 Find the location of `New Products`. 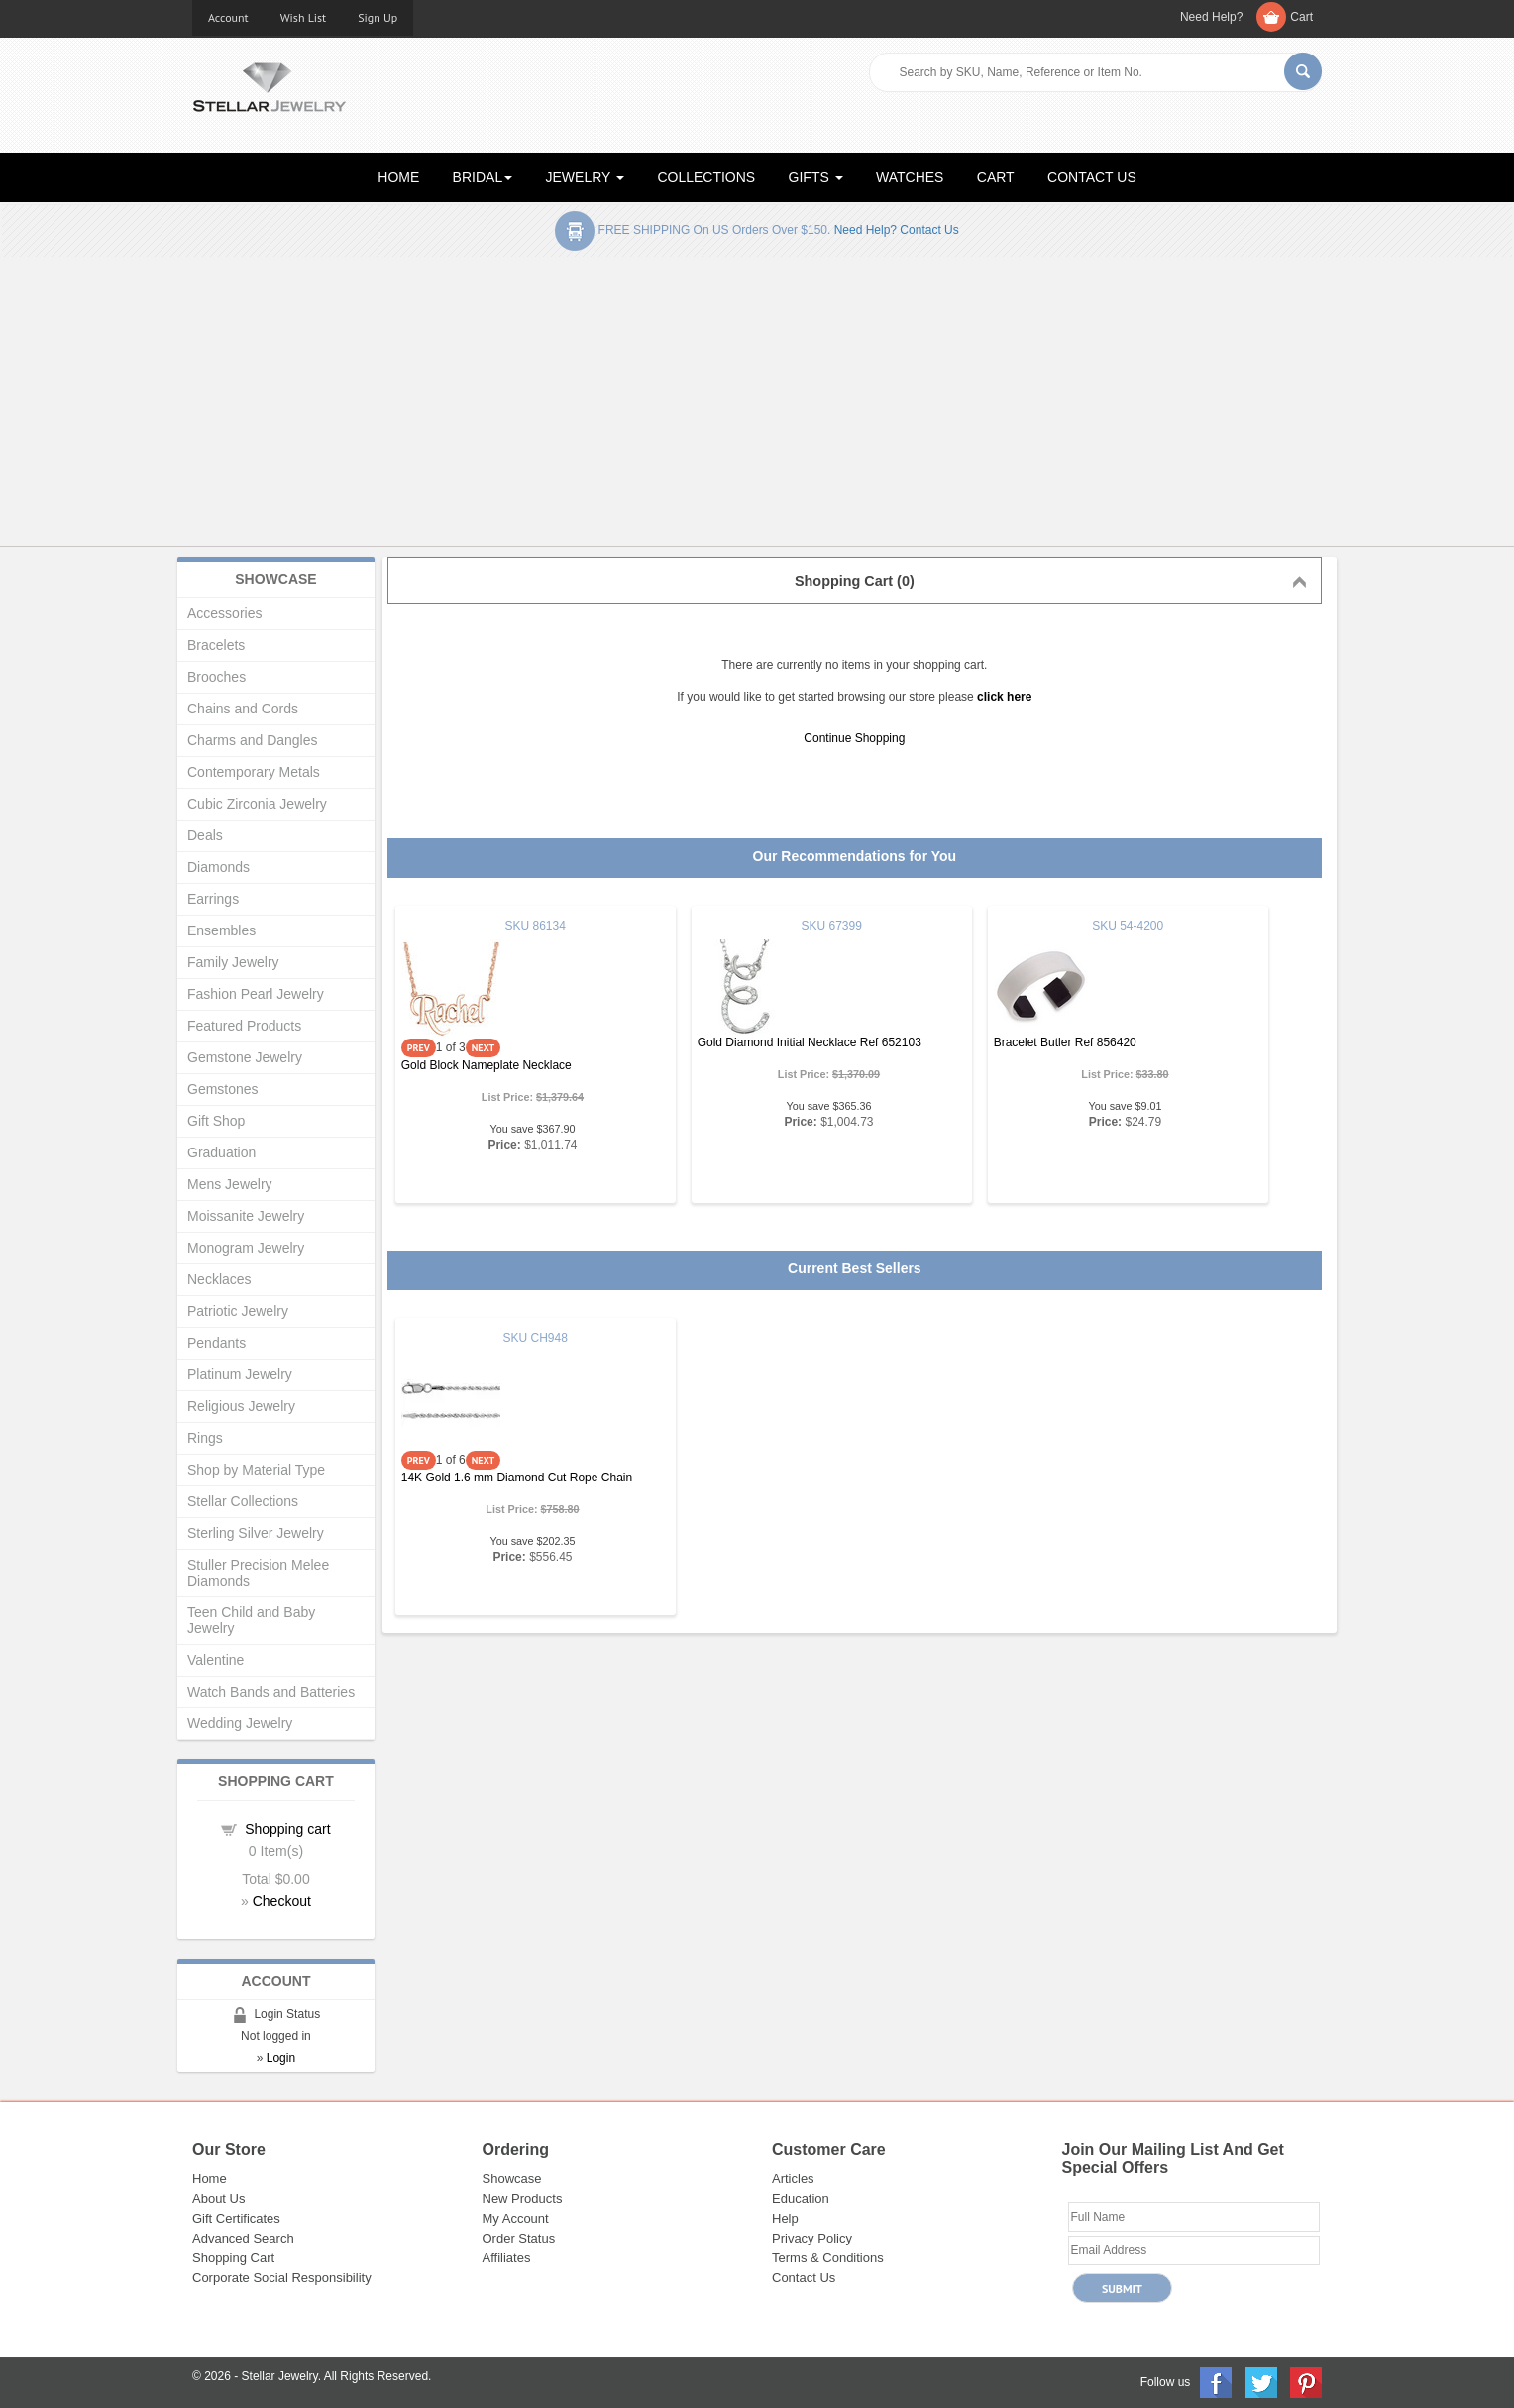

New Products is located at coordinates (523, 2198).